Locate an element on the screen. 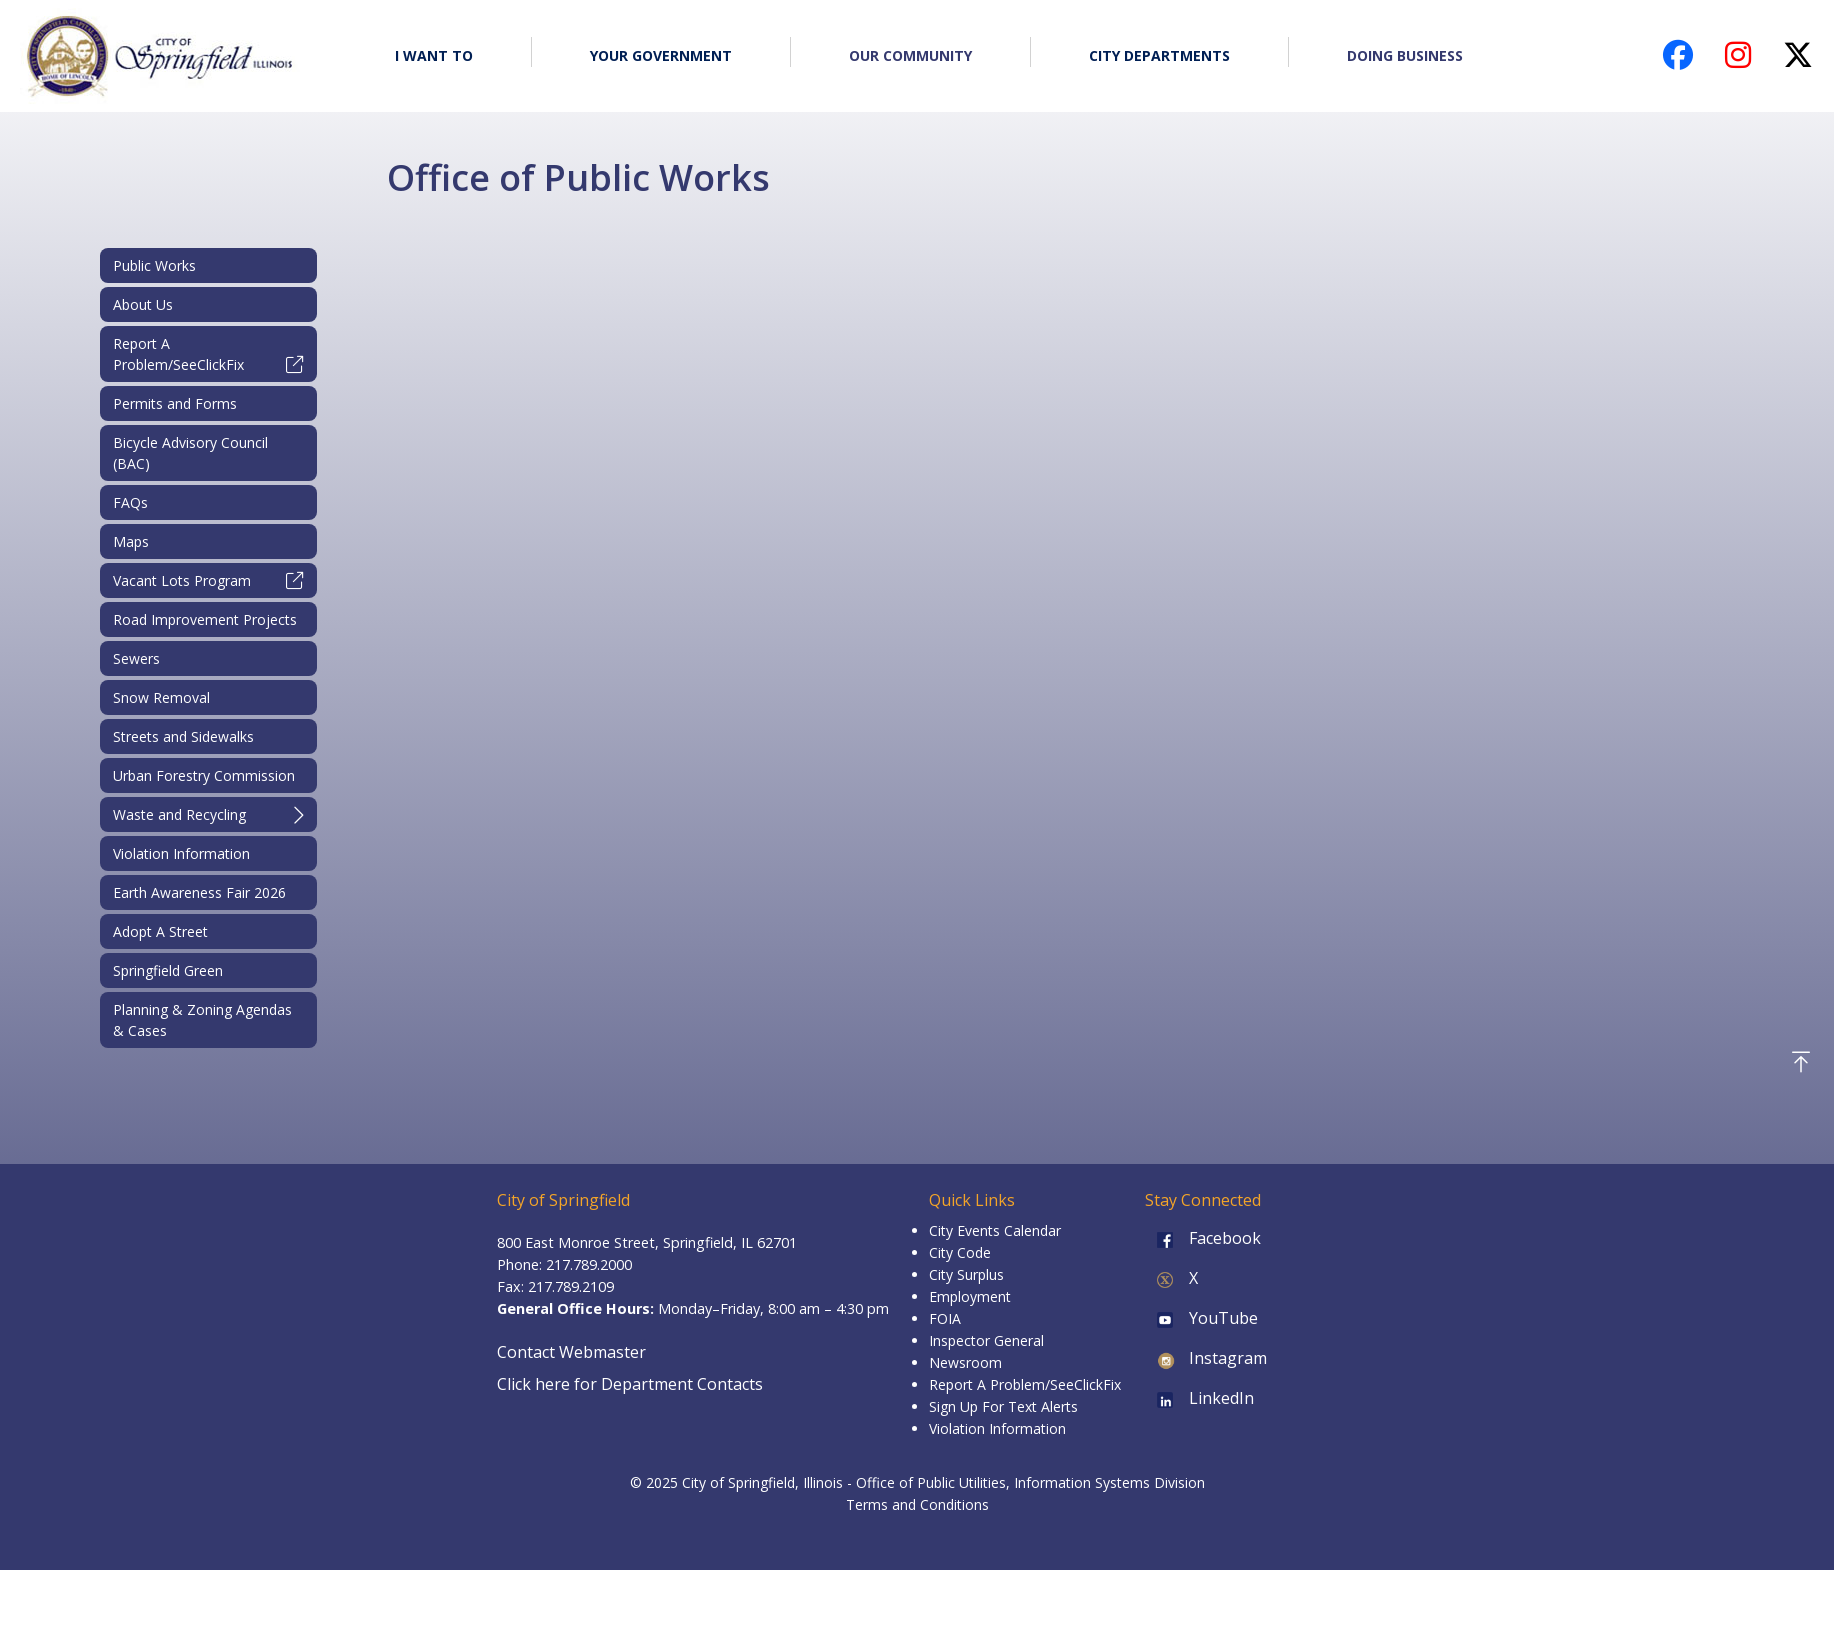  Click here for Department Contacts [Department Contacts] is located at coordinates (630, 1384).